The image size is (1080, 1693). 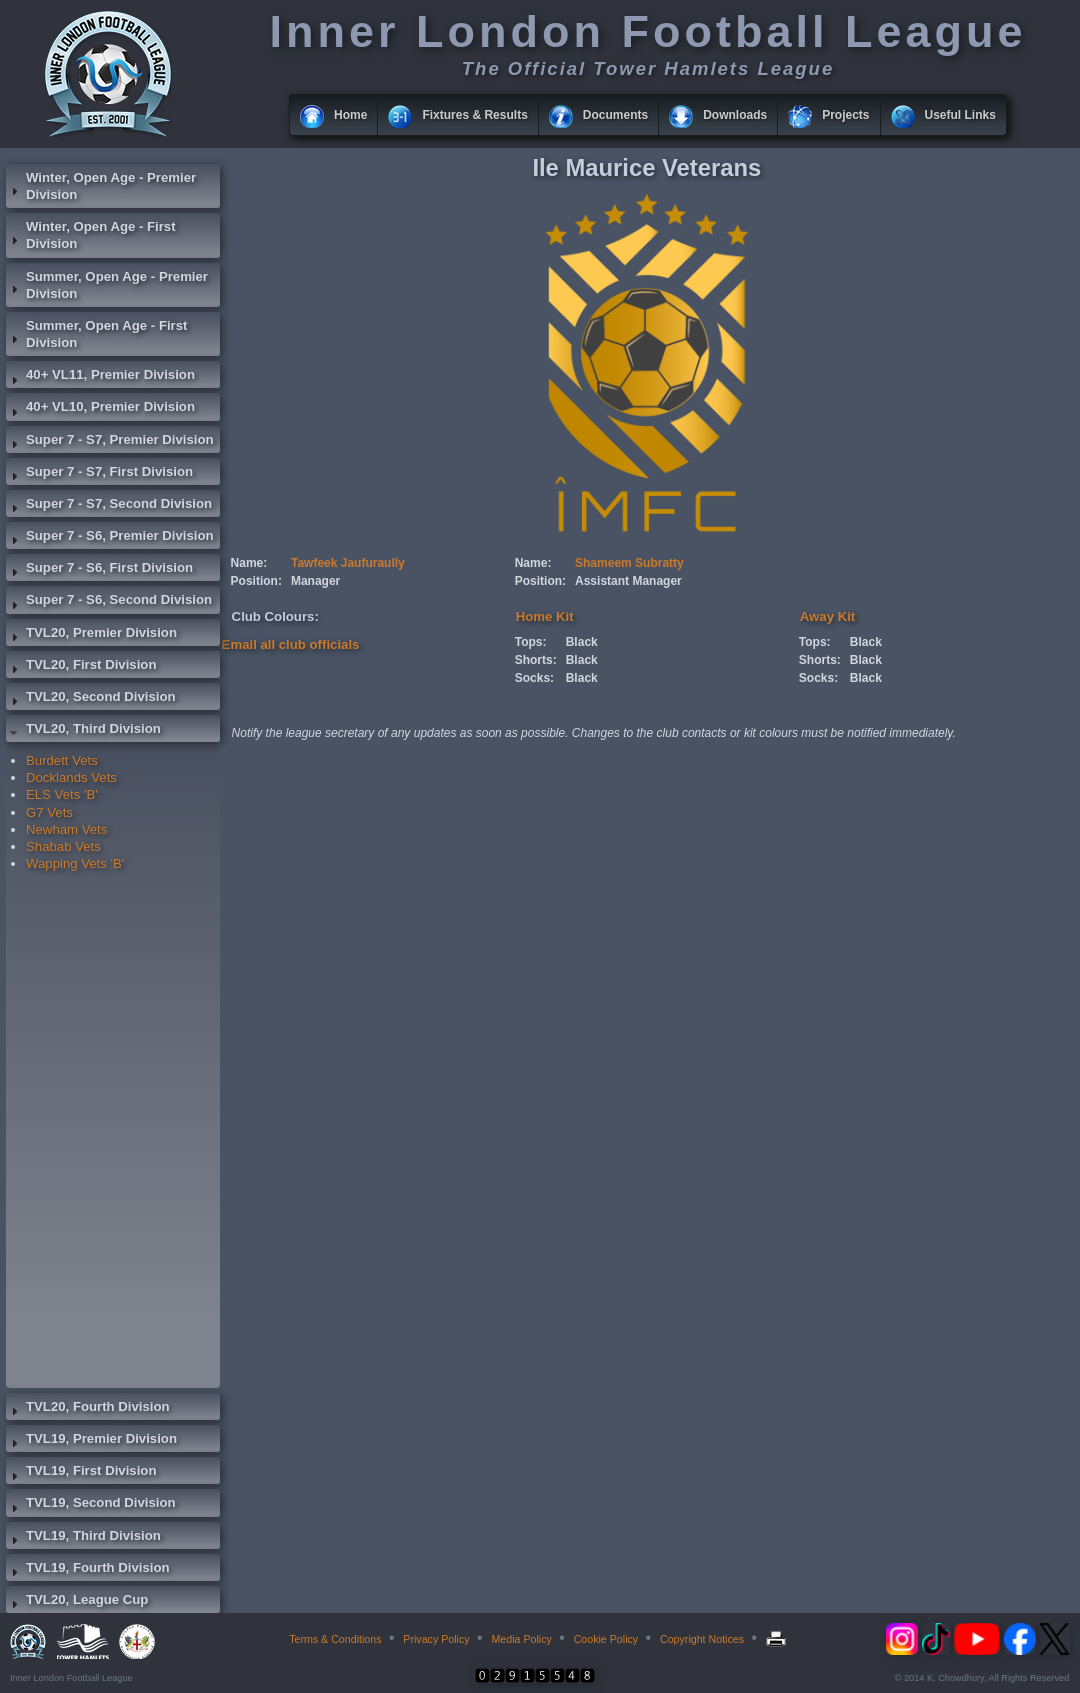 I want to click on Super 7 - S7, First Division [tab], so click(x=99, y=474).